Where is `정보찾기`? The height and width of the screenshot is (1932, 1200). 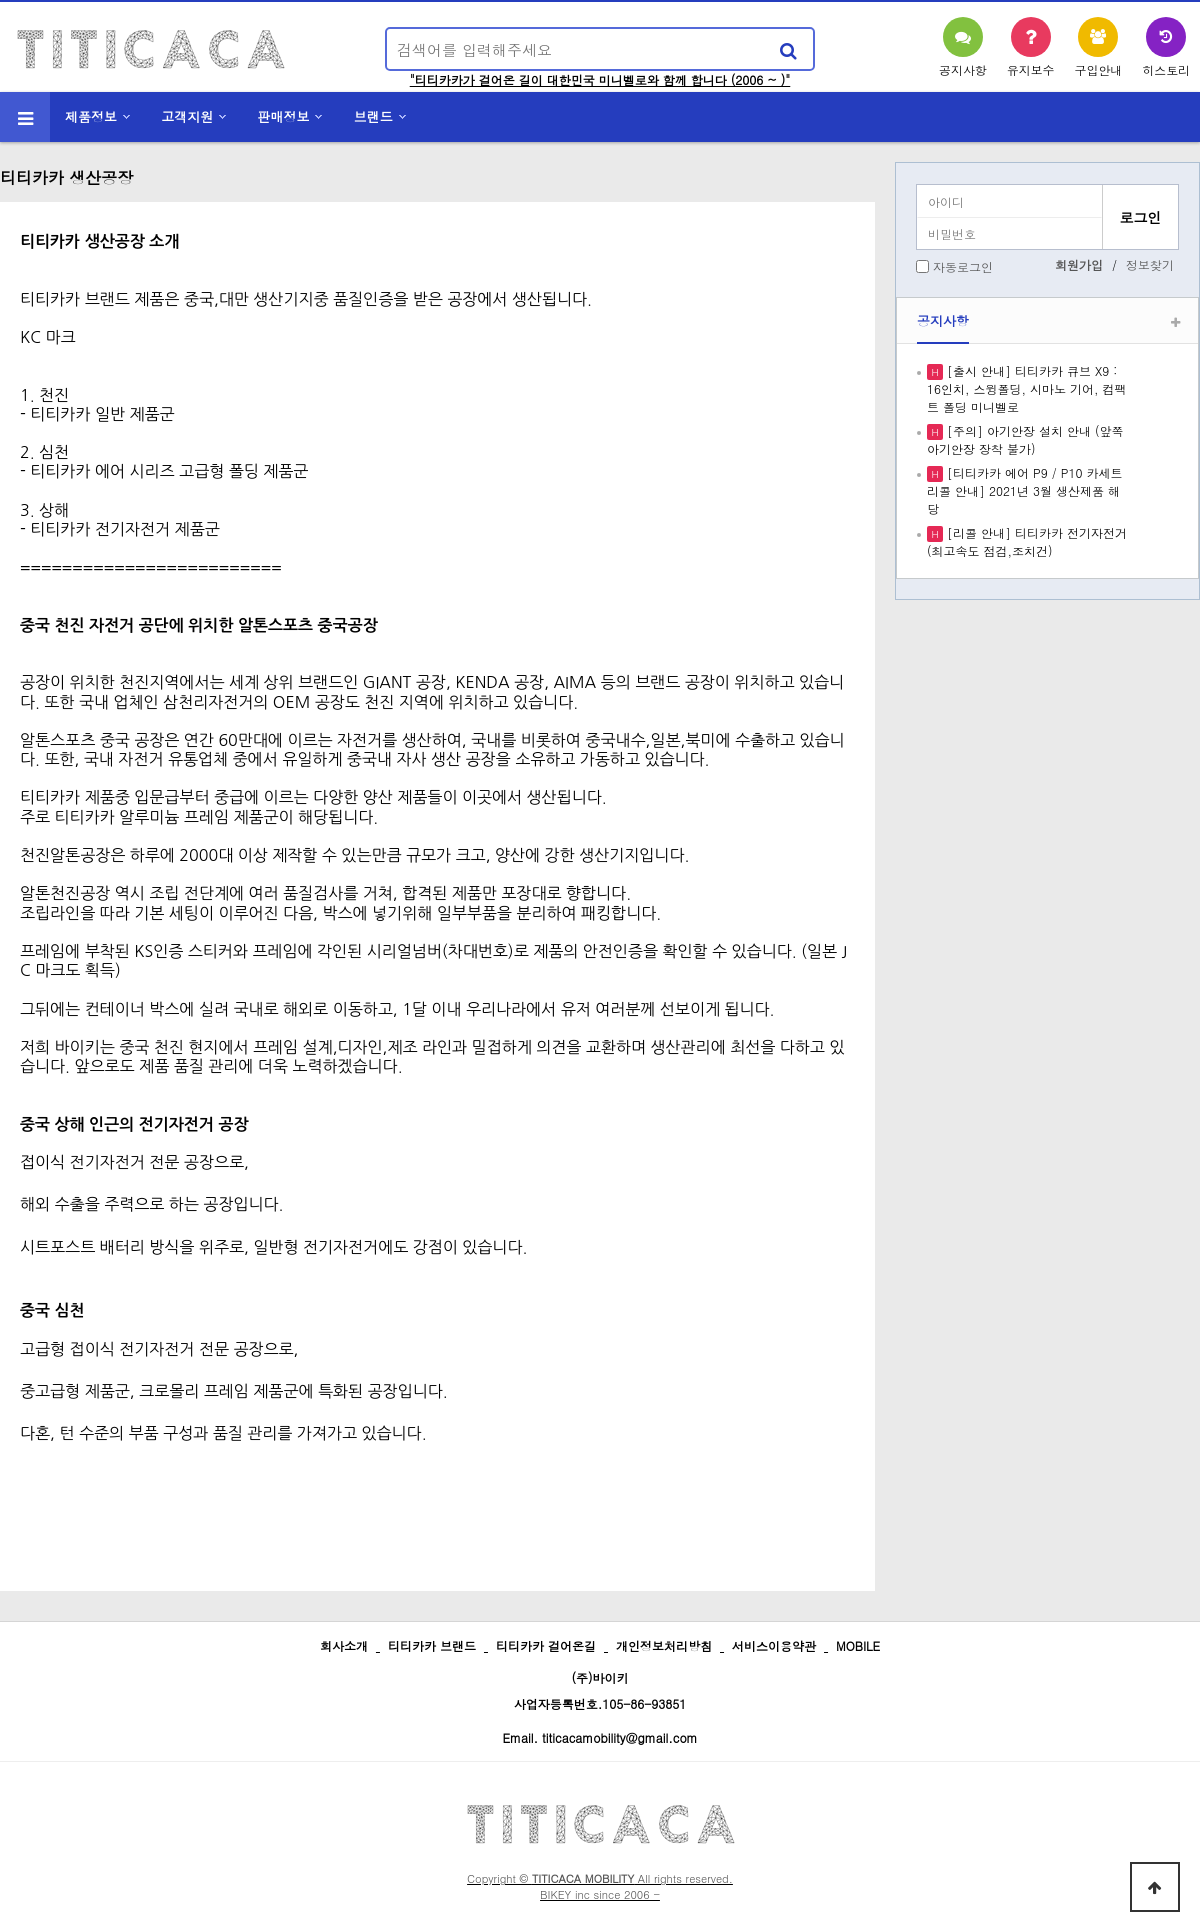
정보찾기 is located at coordinates (1150, 264).